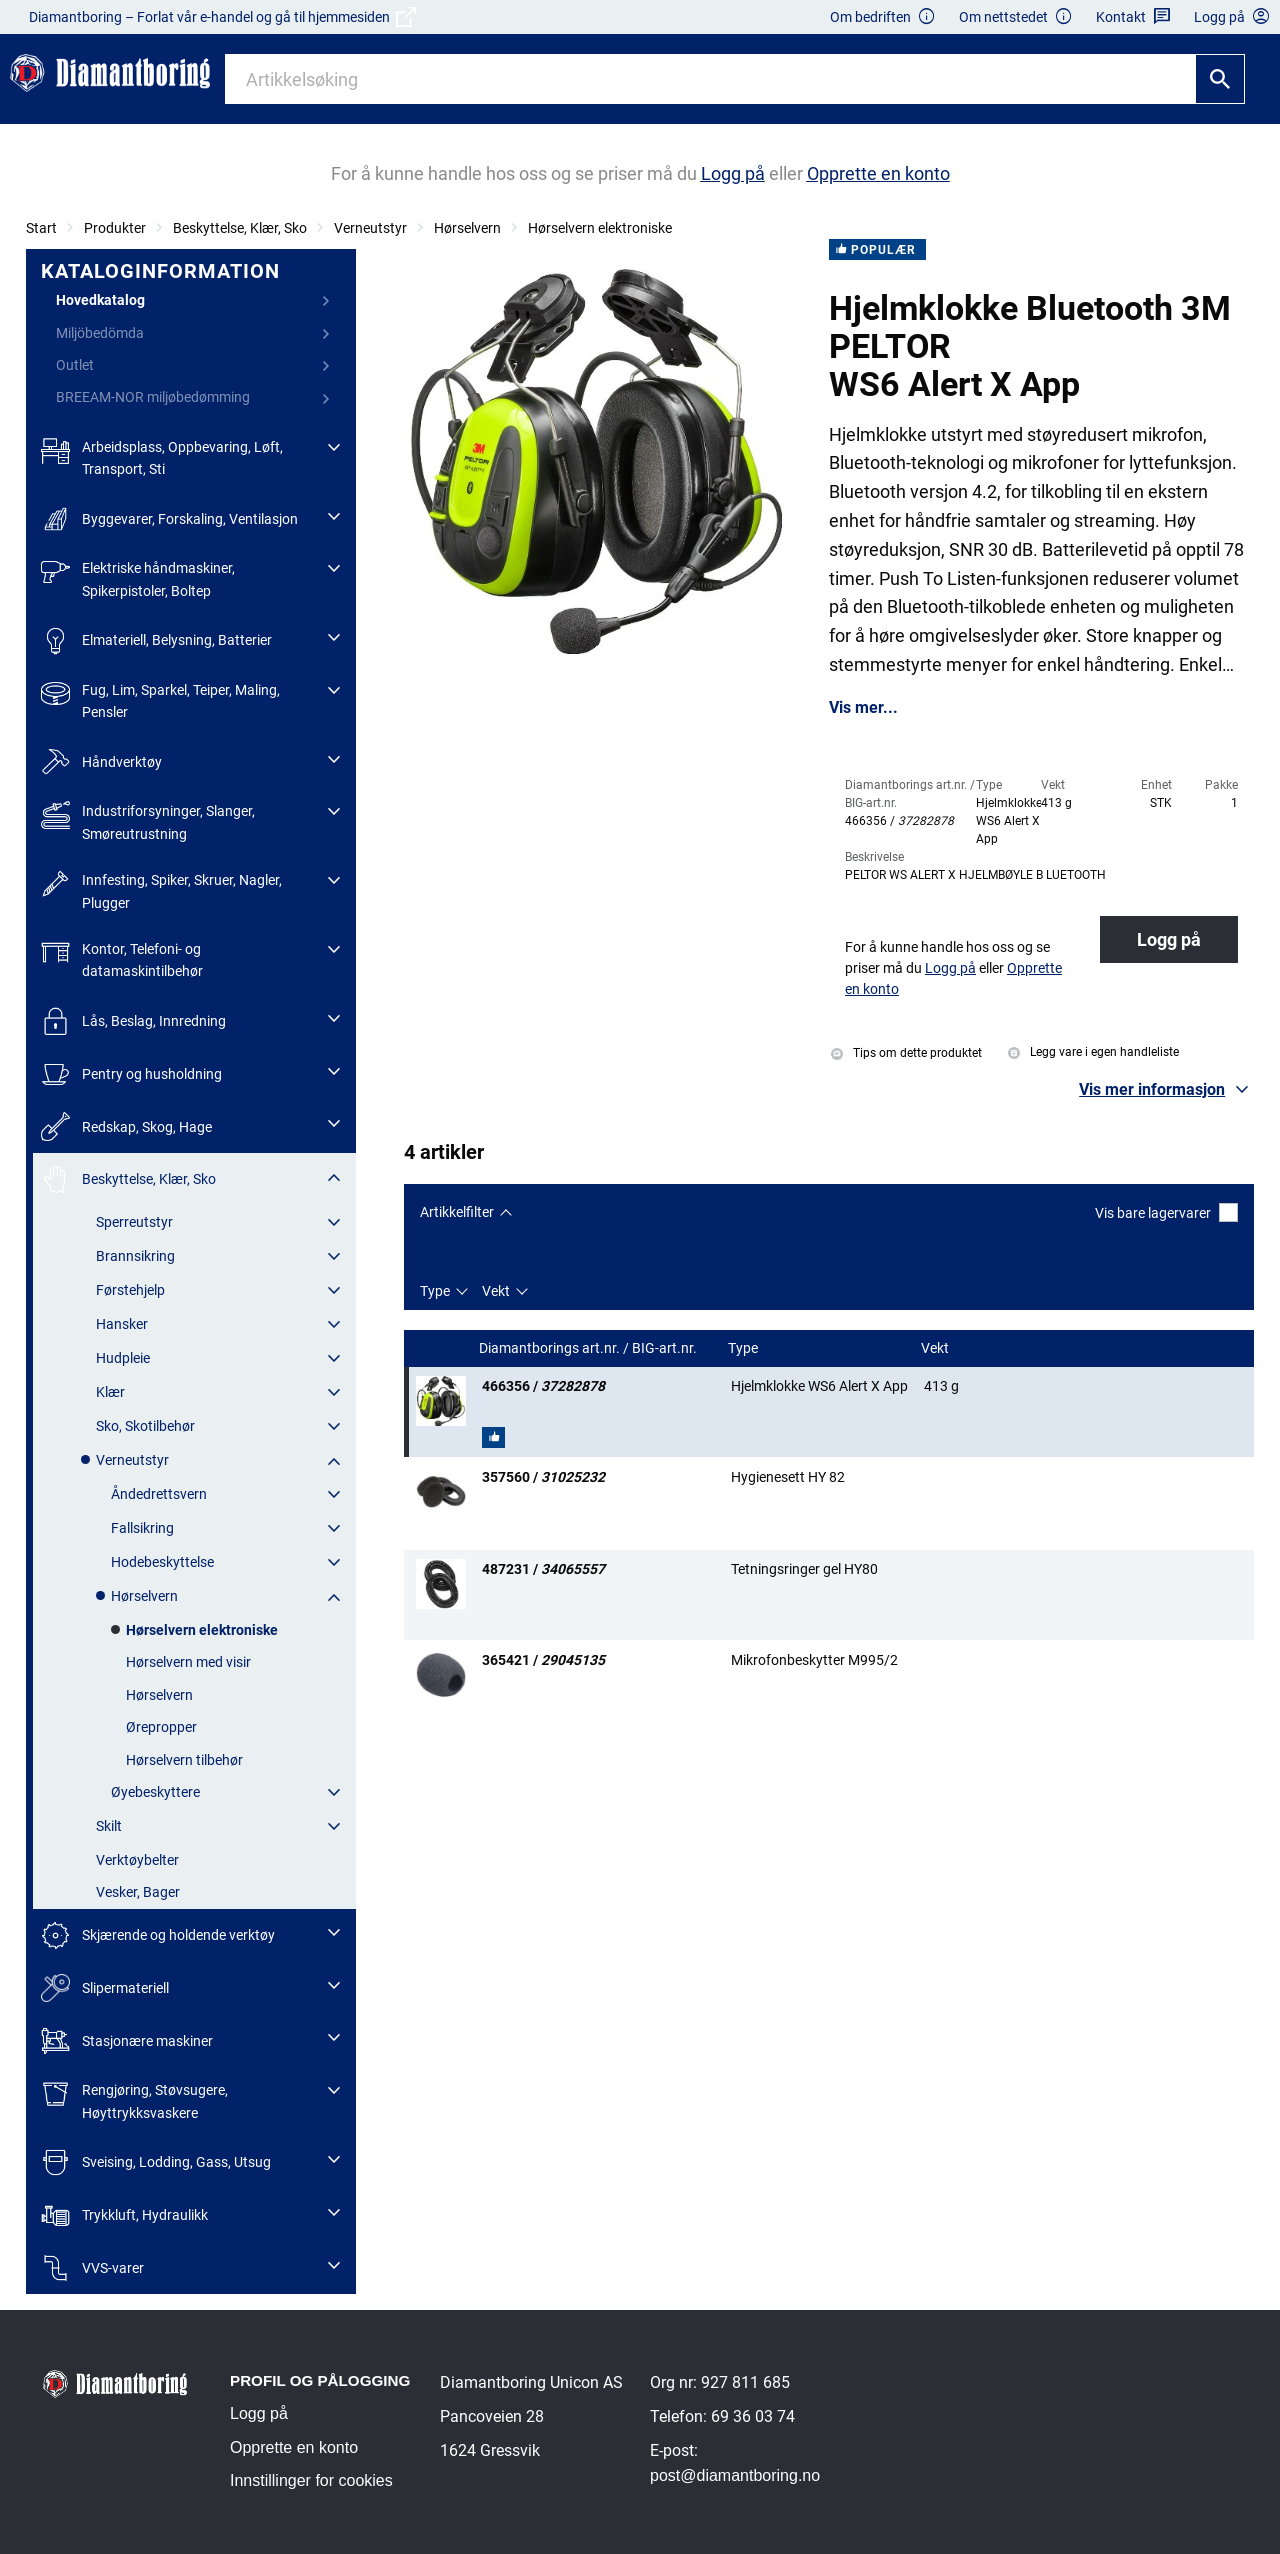  Describe the element at coordinates (1166, 1090) in the screenshot. I see `[button]` at that location.